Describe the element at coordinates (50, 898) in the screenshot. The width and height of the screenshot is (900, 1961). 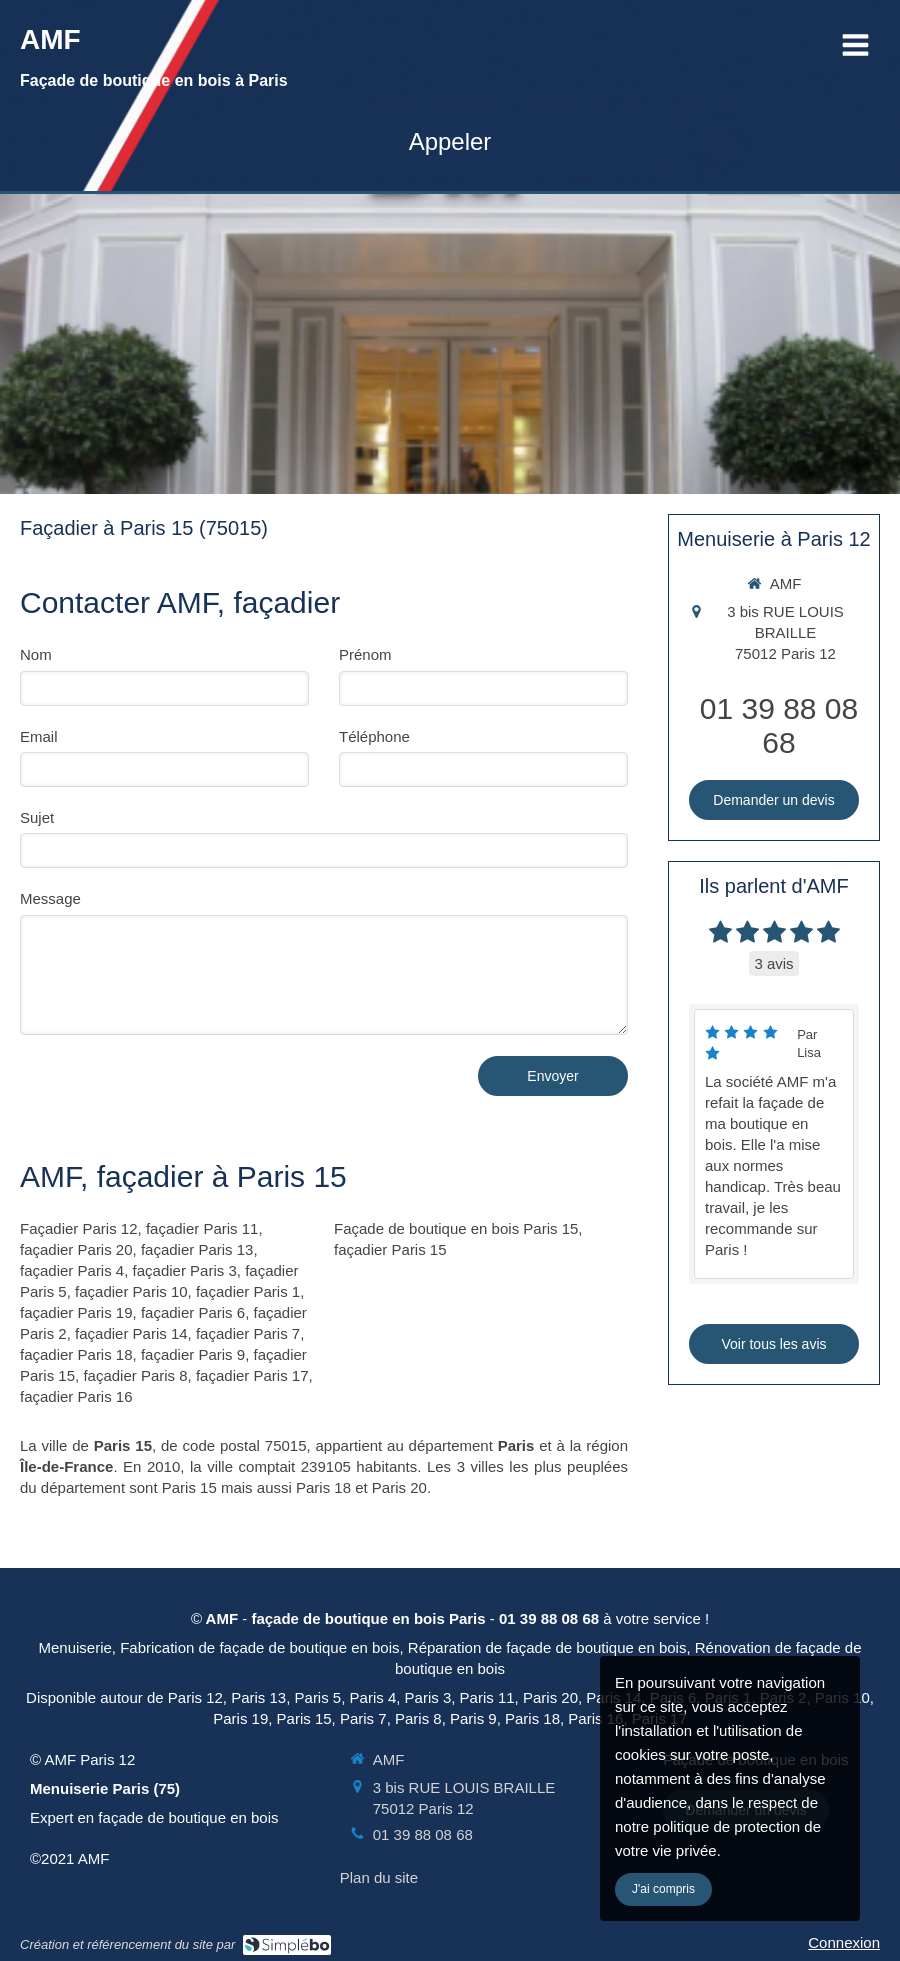
I see `Message` at that location.